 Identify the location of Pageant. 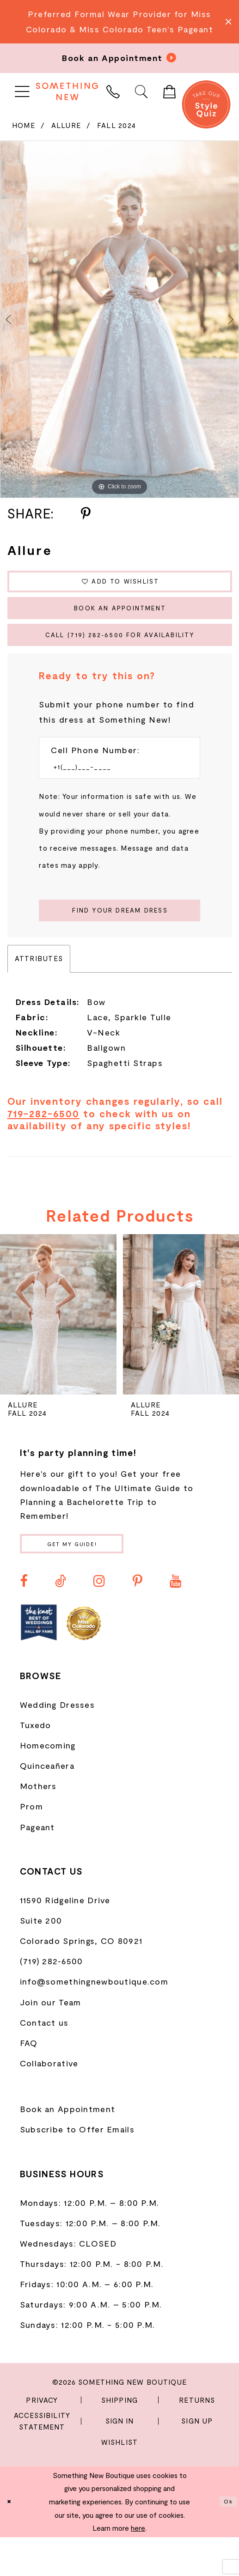
(37, 1865).